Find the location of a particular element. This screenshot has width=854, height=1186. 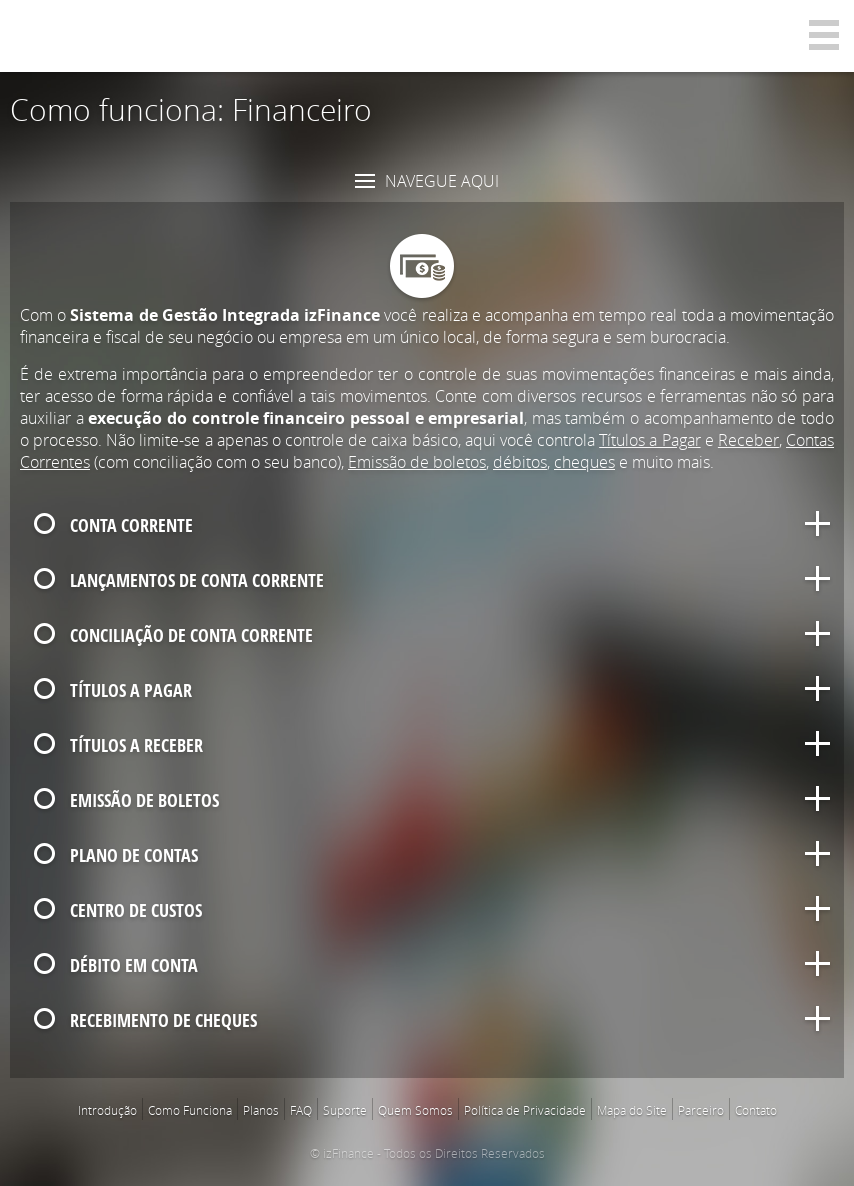

Introdução is located at coordinates (107, 1110).